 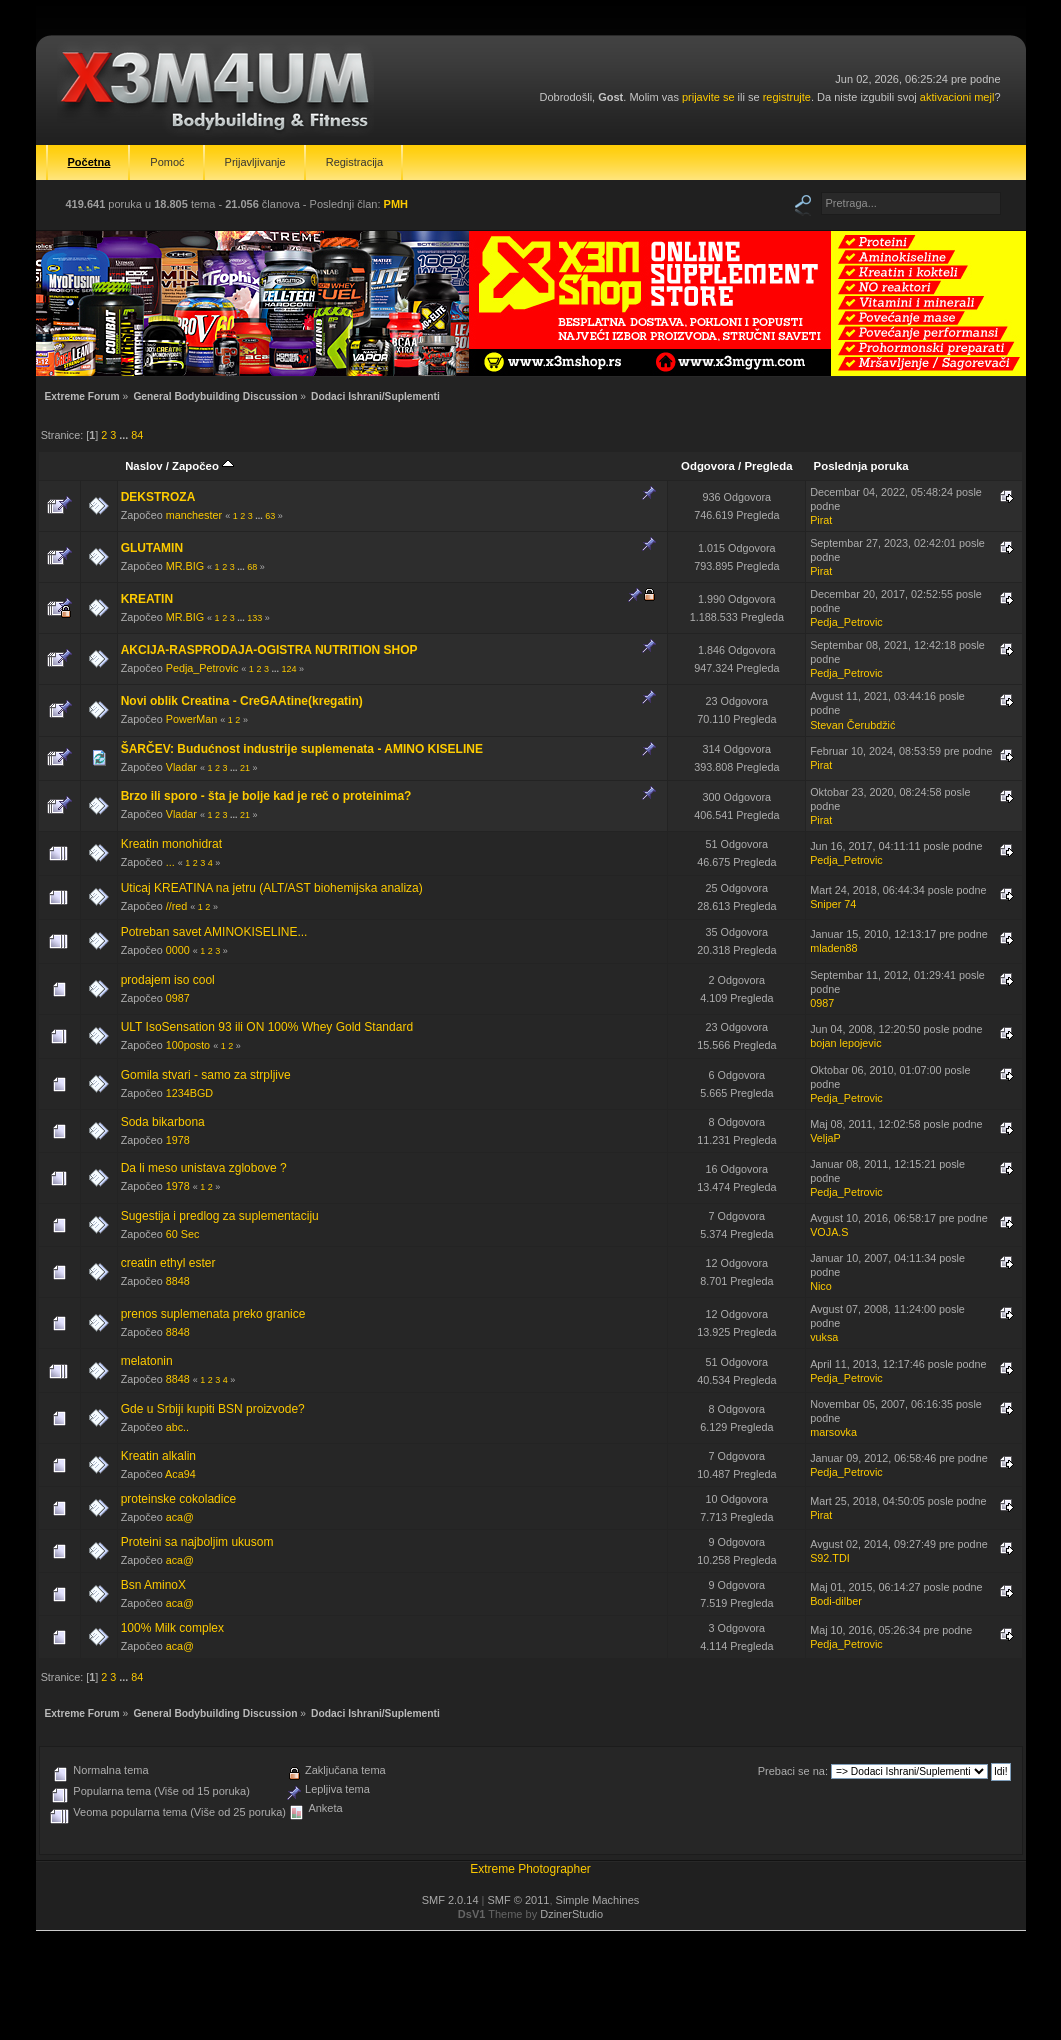 What do you see at coordinates (272, 888) in the screenshot?
I see `Uticaj KREATINA na jetru (ALT/AST biohemijska analiza)` at bounding box center [272, 888].